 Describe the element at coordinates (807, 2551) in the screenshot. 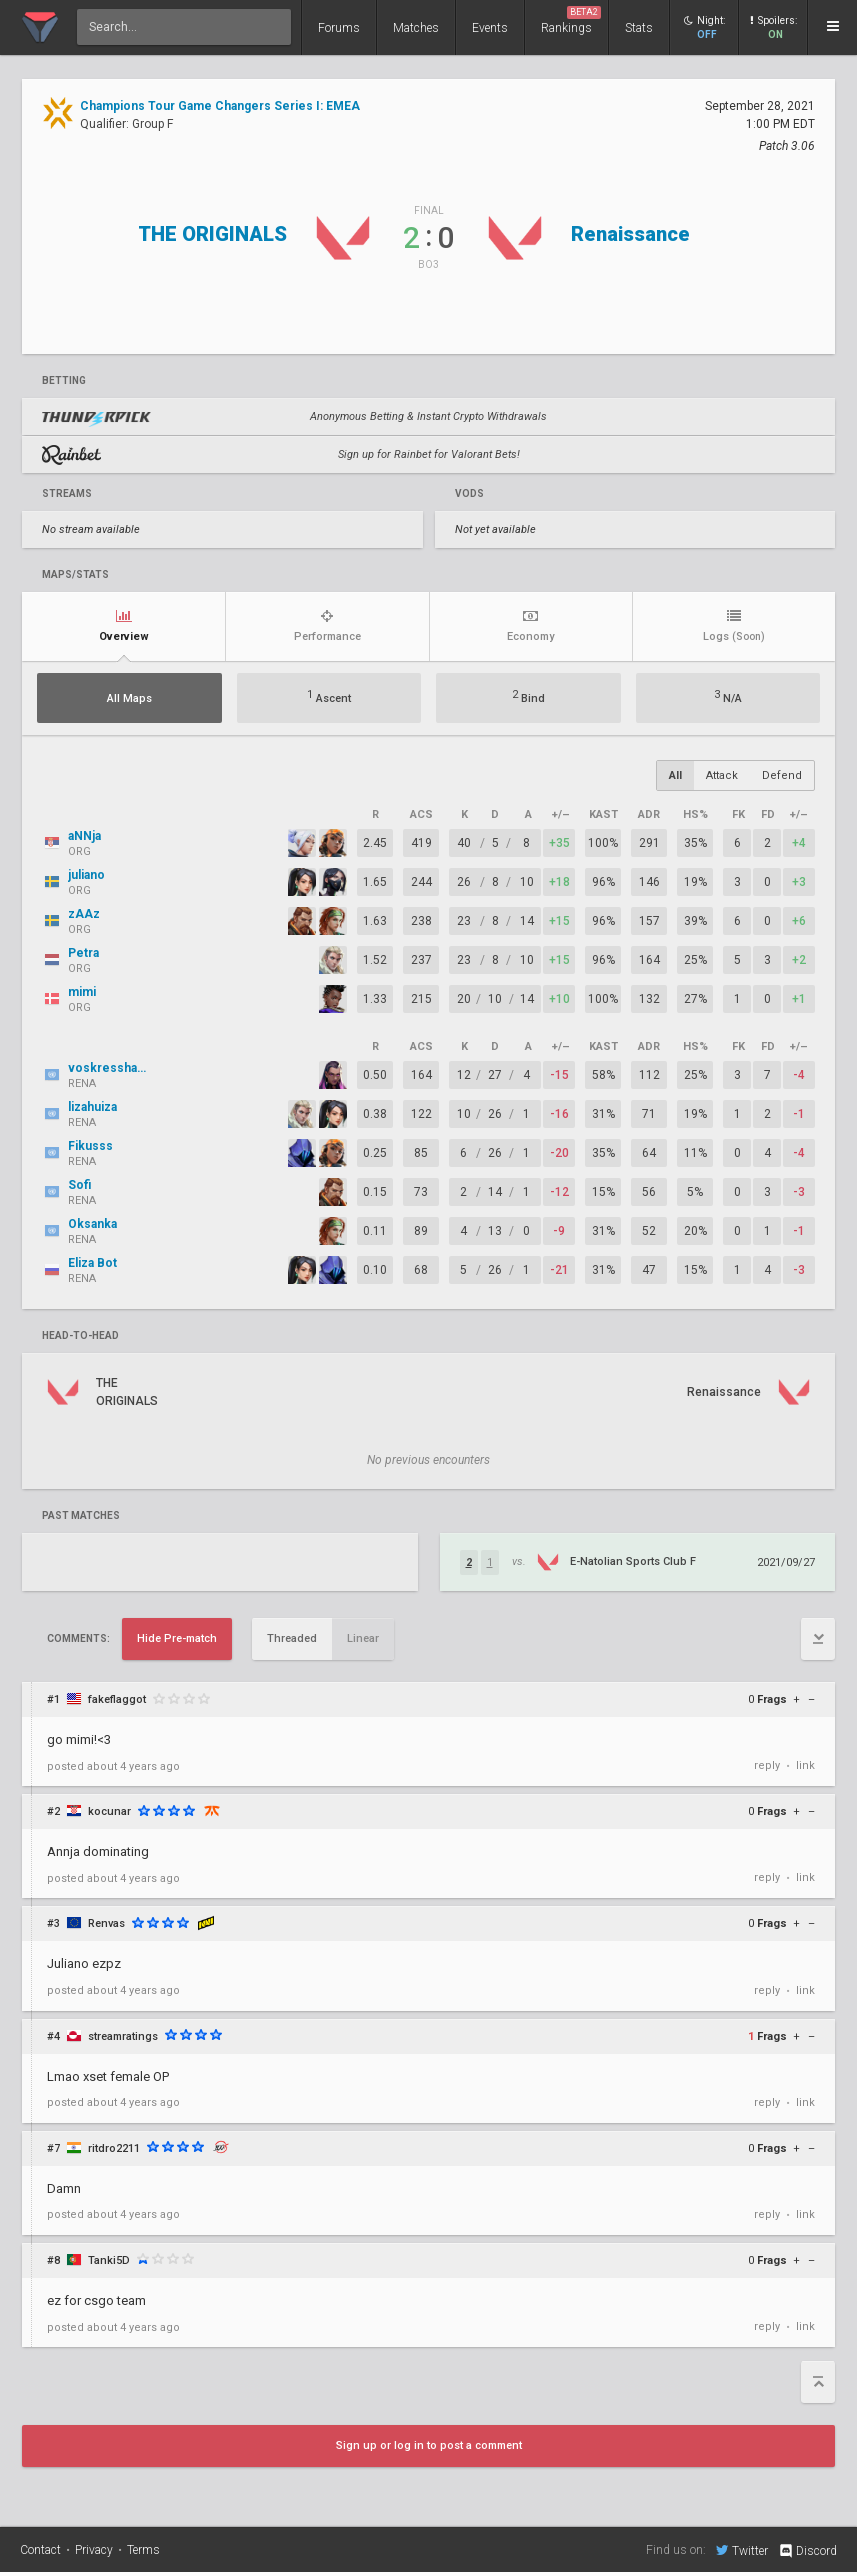

I see `Discord` at that location.